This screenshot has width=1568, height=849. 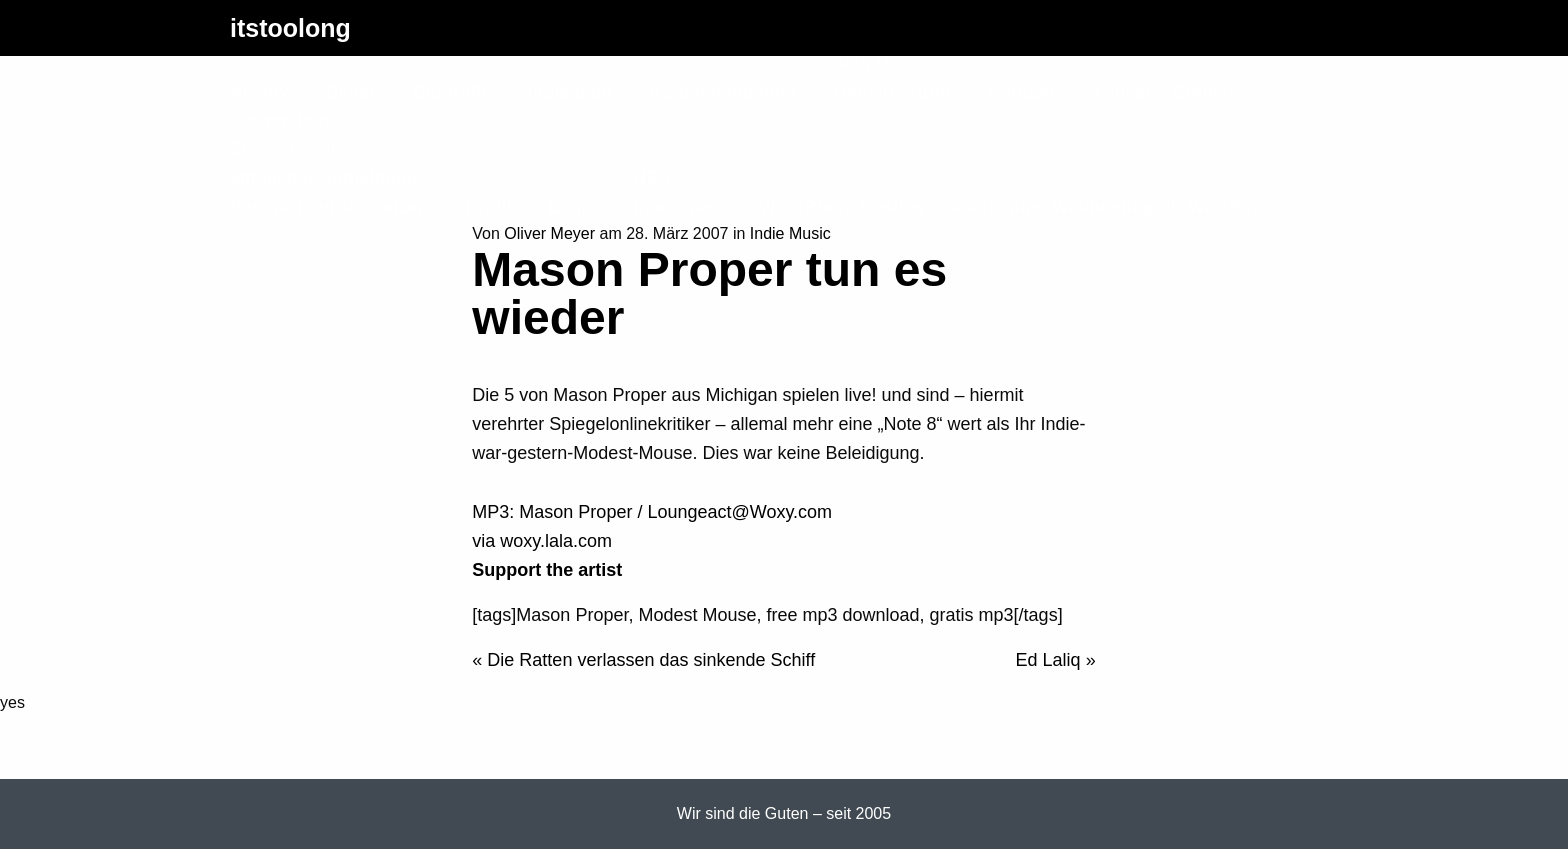 I want to click on Irgendwas, so click(x=677, y=207).